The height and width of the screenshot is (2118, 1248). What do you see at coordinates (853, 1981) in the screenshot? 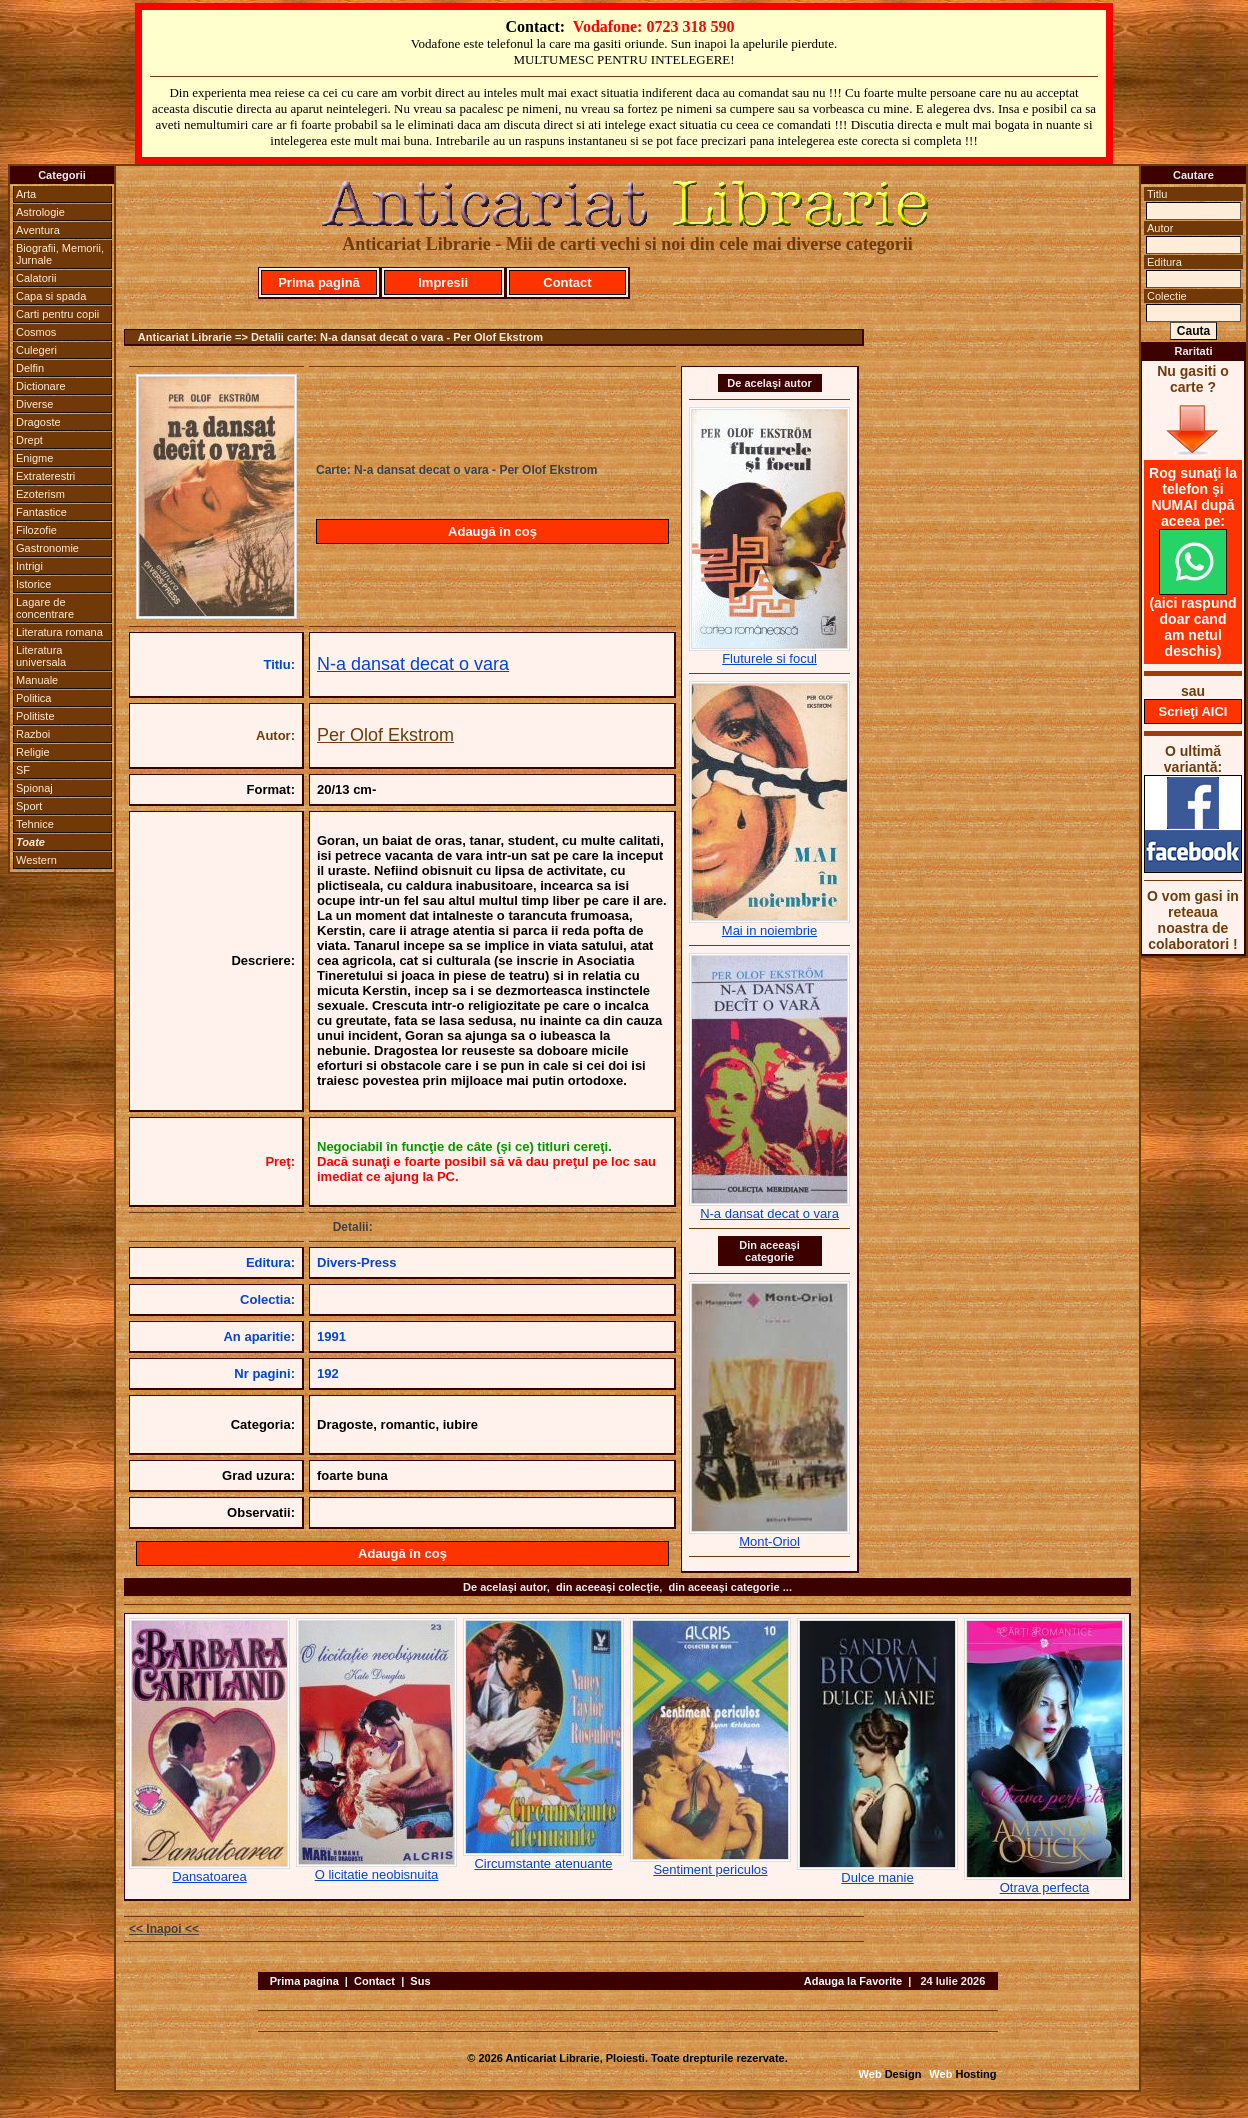
I see `Adauga la Favorite` at bounding box center [853, 1981].